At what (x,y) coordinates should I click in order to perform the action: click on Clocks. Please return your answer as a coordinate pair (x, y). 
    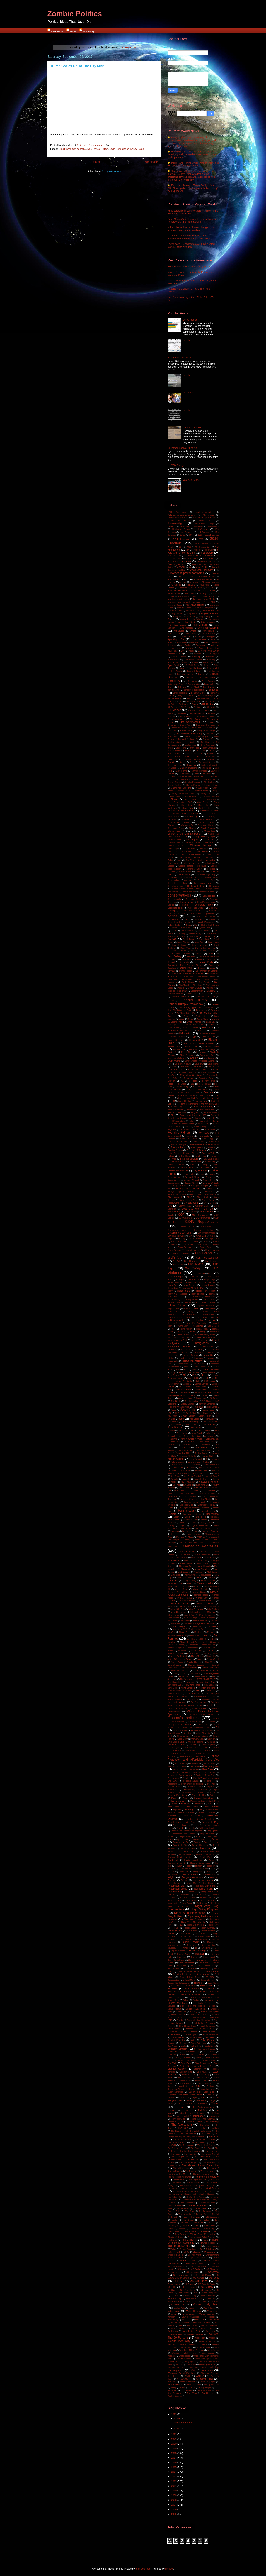
    Looking at the image, I should click on (181, 854).